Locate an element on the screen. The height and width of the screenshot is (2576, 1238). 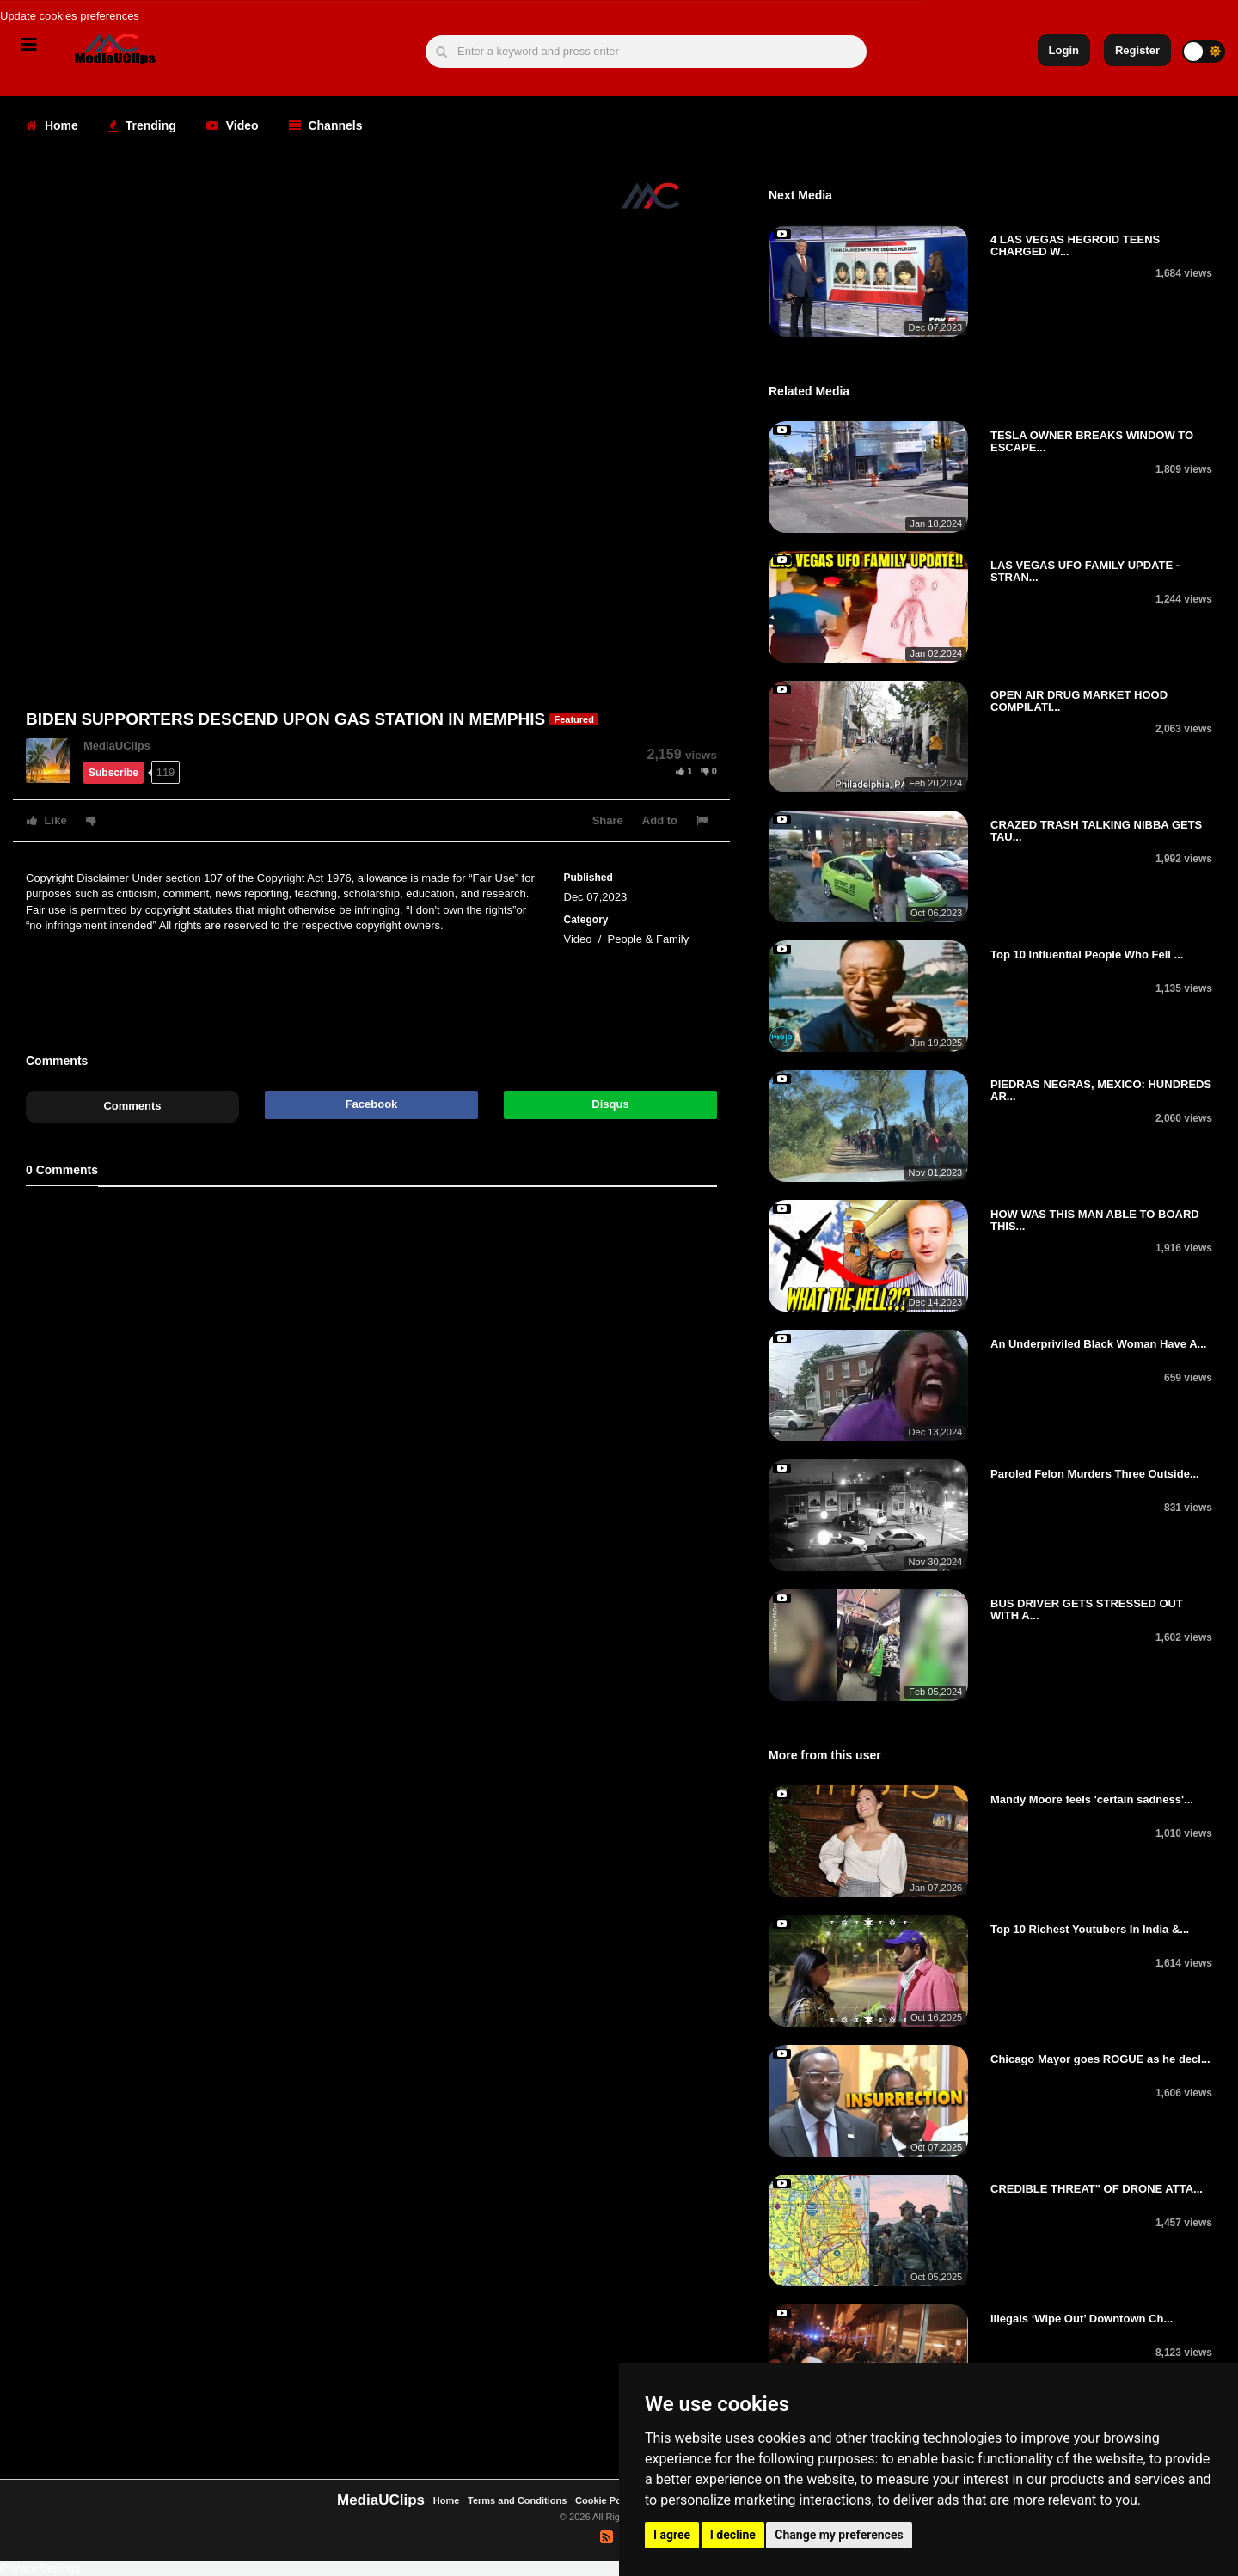
Mandy Moore feels 'certain sadness'... is located at coordinates (1091, 1799).